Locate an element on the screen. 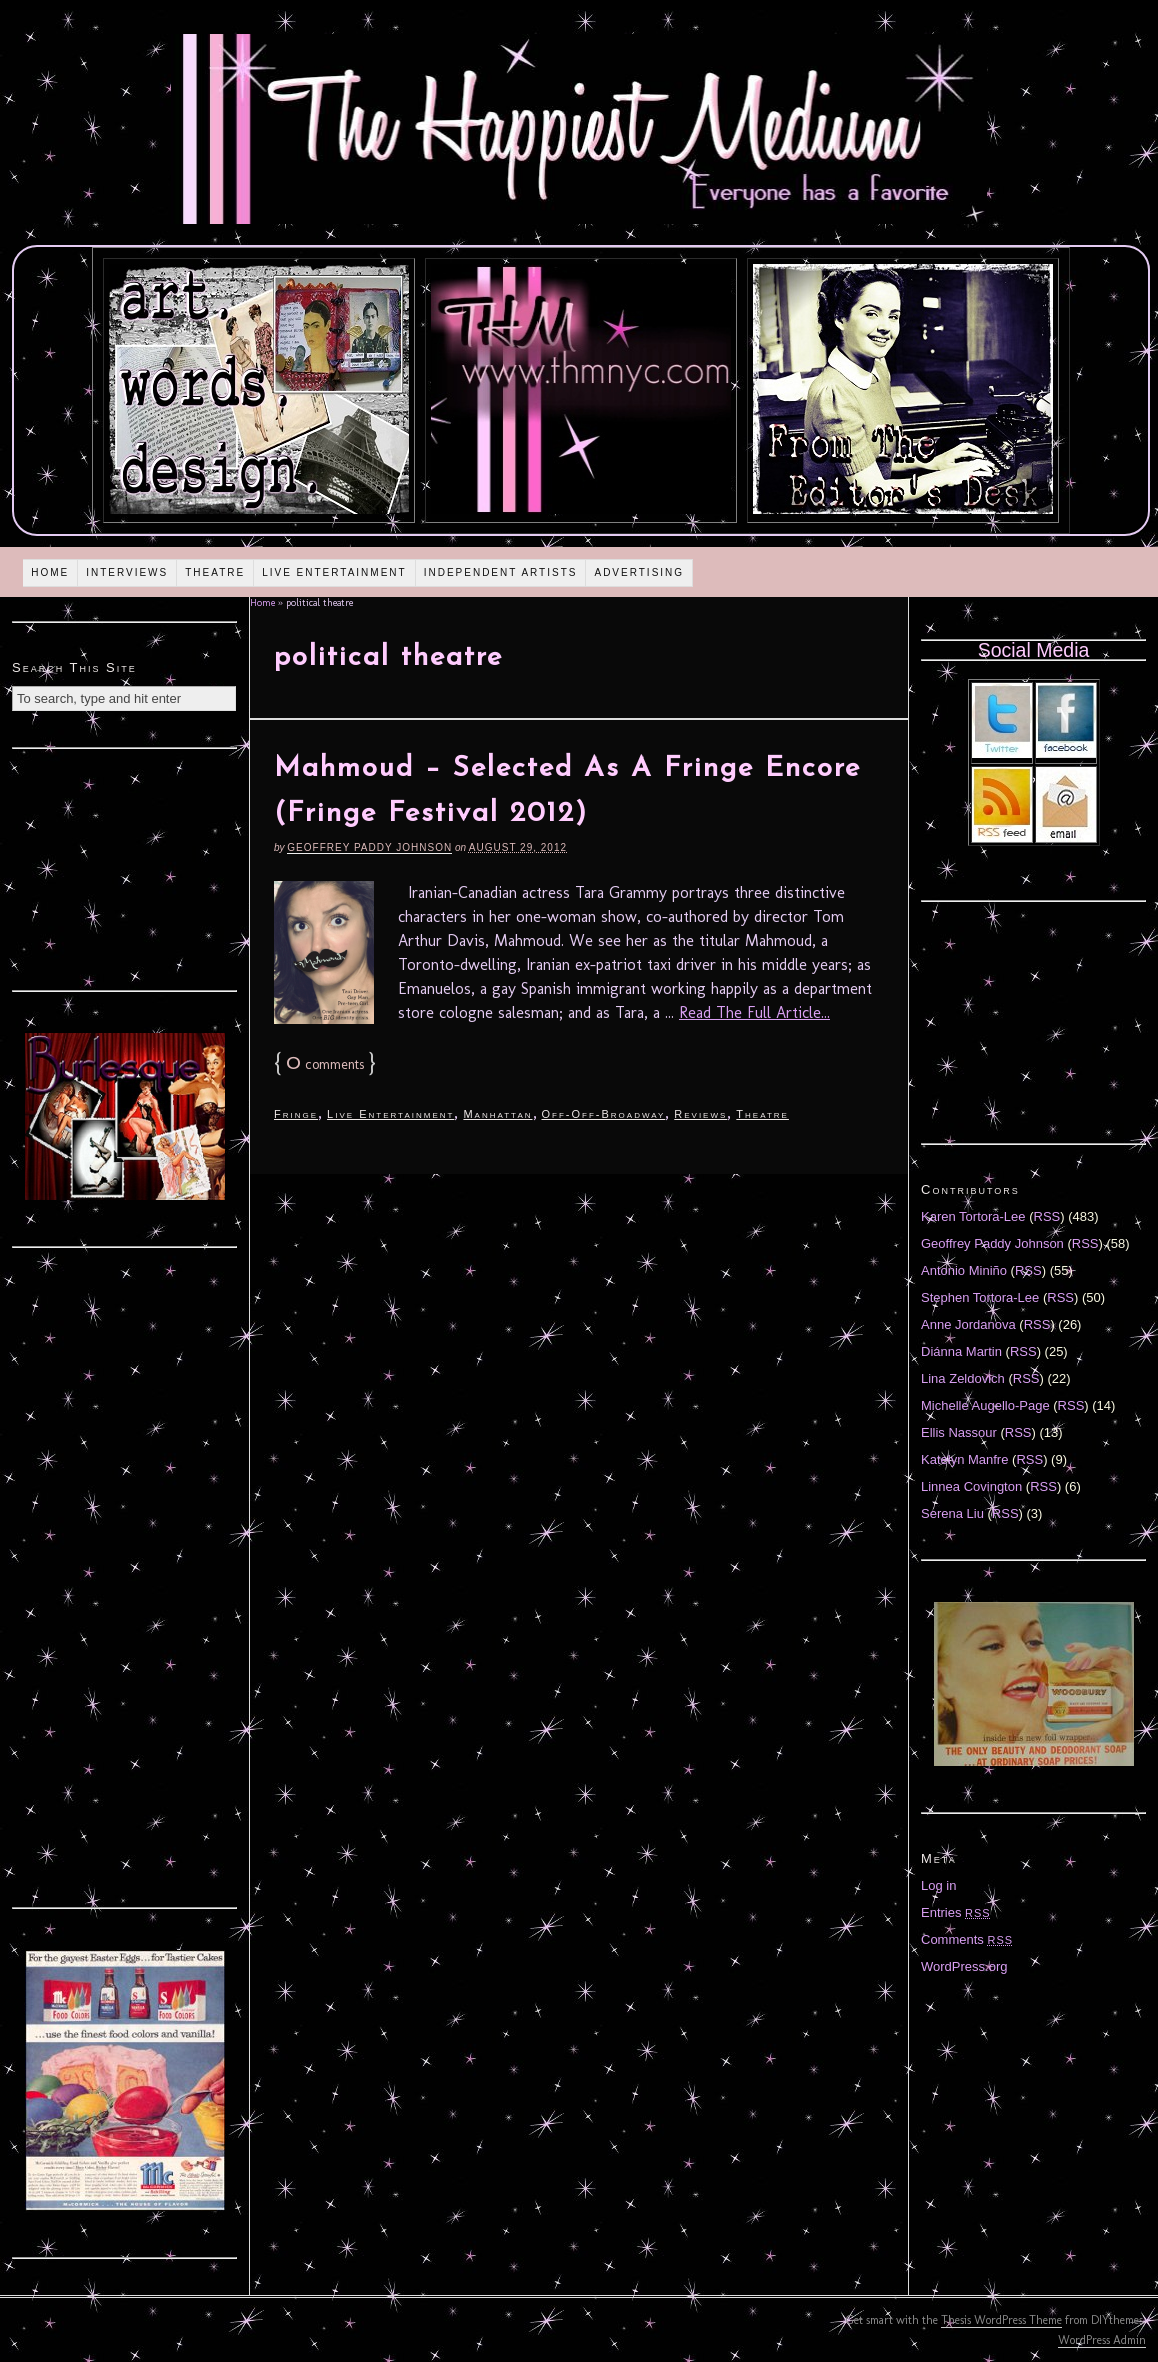  comments is located at coordinates (325, 1064).